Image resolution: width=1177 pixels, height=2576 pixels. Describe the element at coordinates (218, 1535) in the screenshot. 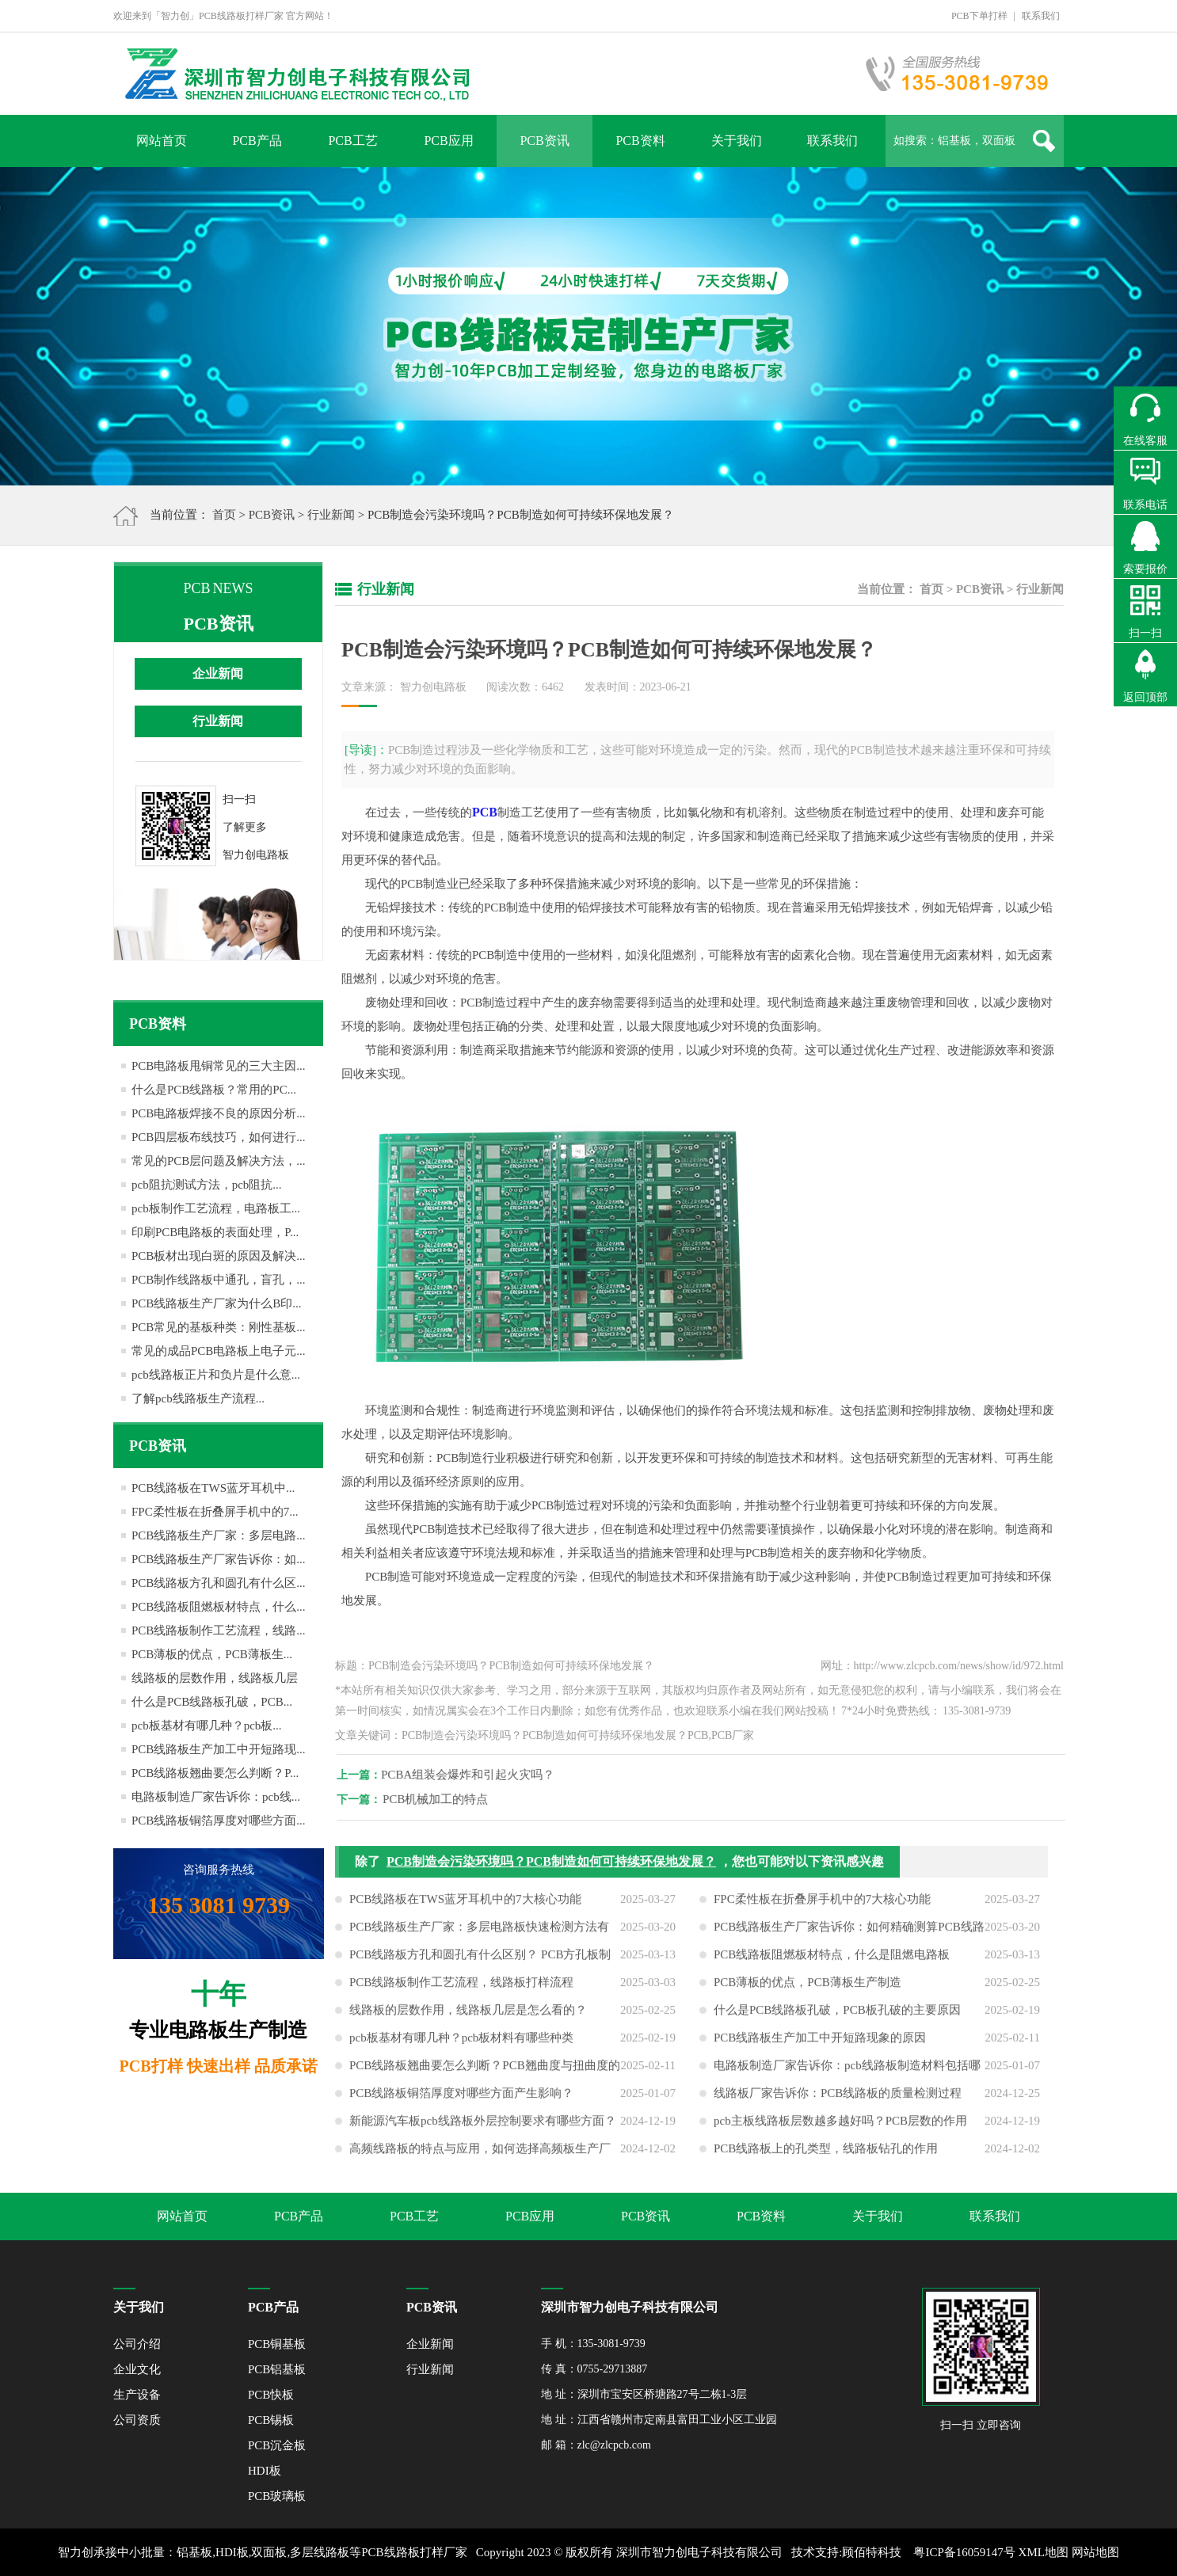

I see `PCB线路板生产厂家：多层电路...` at that location.